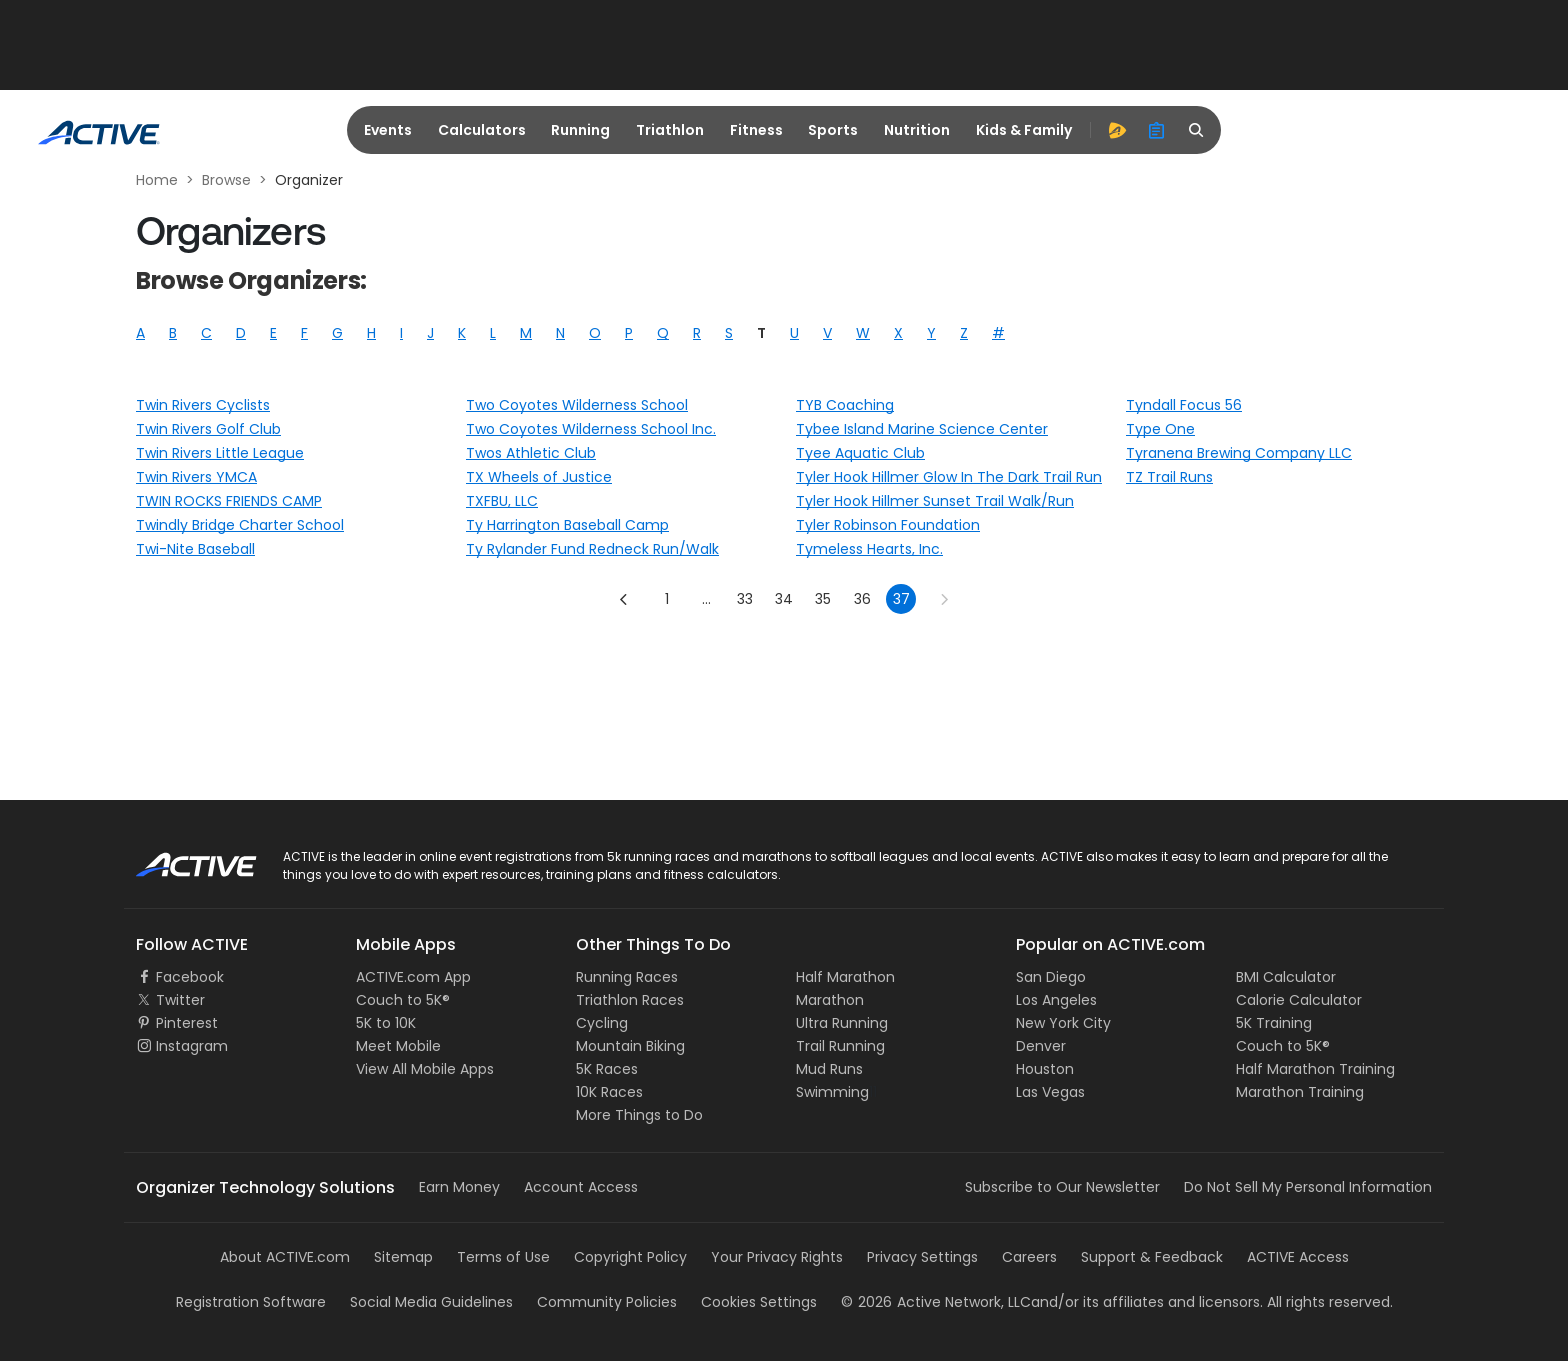 The width and height of the screenshot is (1568, 1361). Describe the element at coordinates (431, 1302) in the screenshot. I see `Social Media Guidelines` at that location.